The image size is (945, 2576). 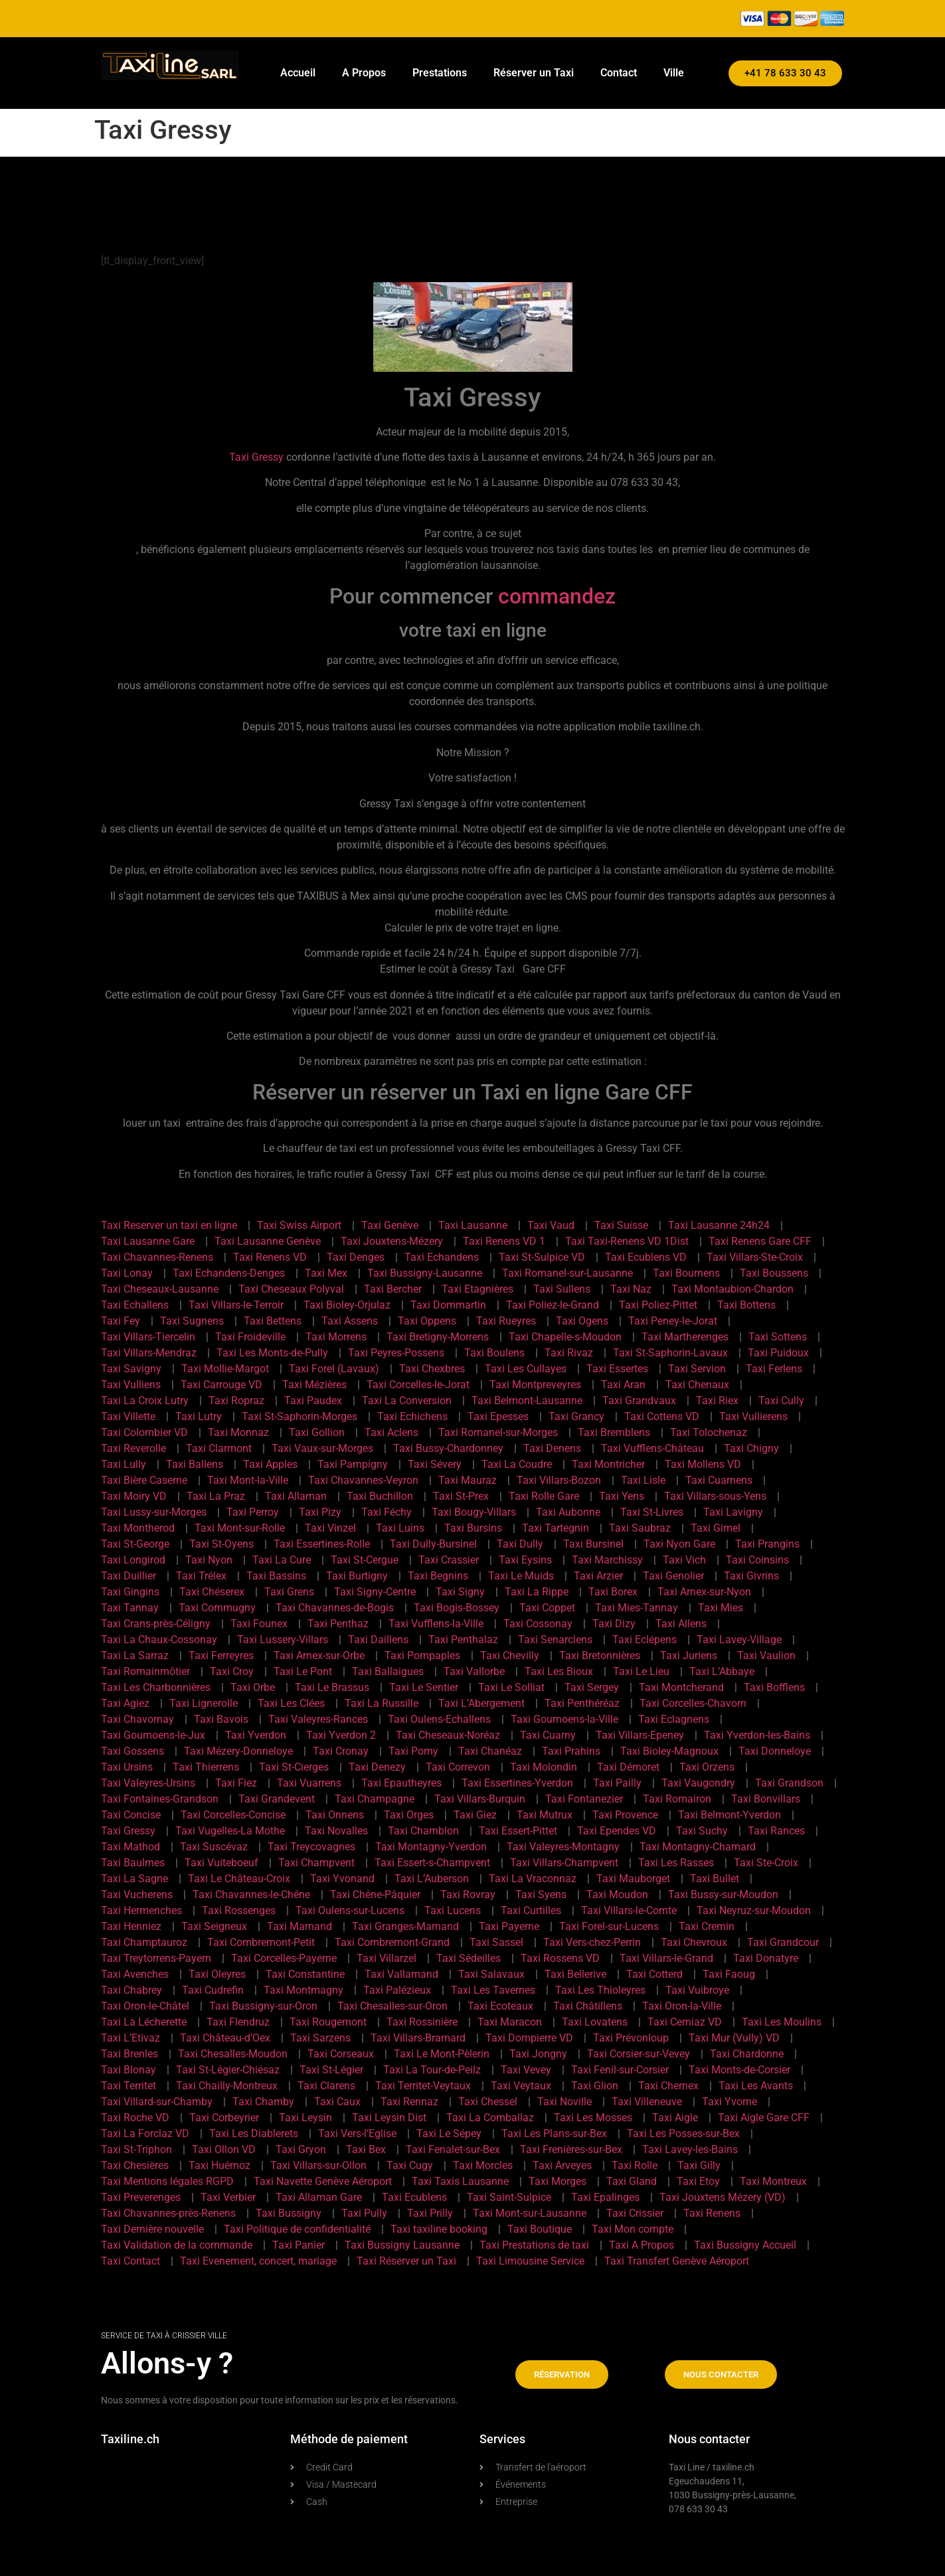 I want to click on Taxi Cottens VD, so click(x=661, y=1416).